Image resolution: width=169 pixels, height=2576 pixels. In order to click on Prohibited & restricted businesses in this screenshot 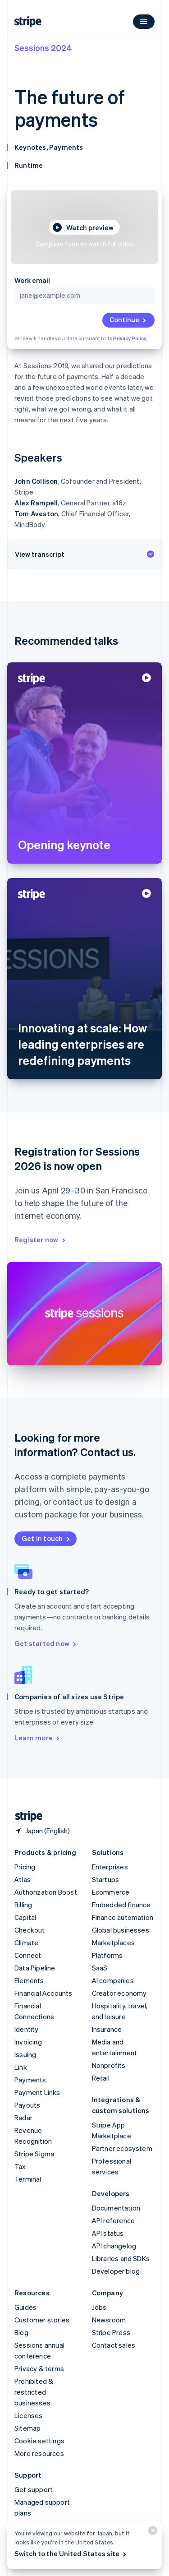, I will do `click(33, 2392)`.